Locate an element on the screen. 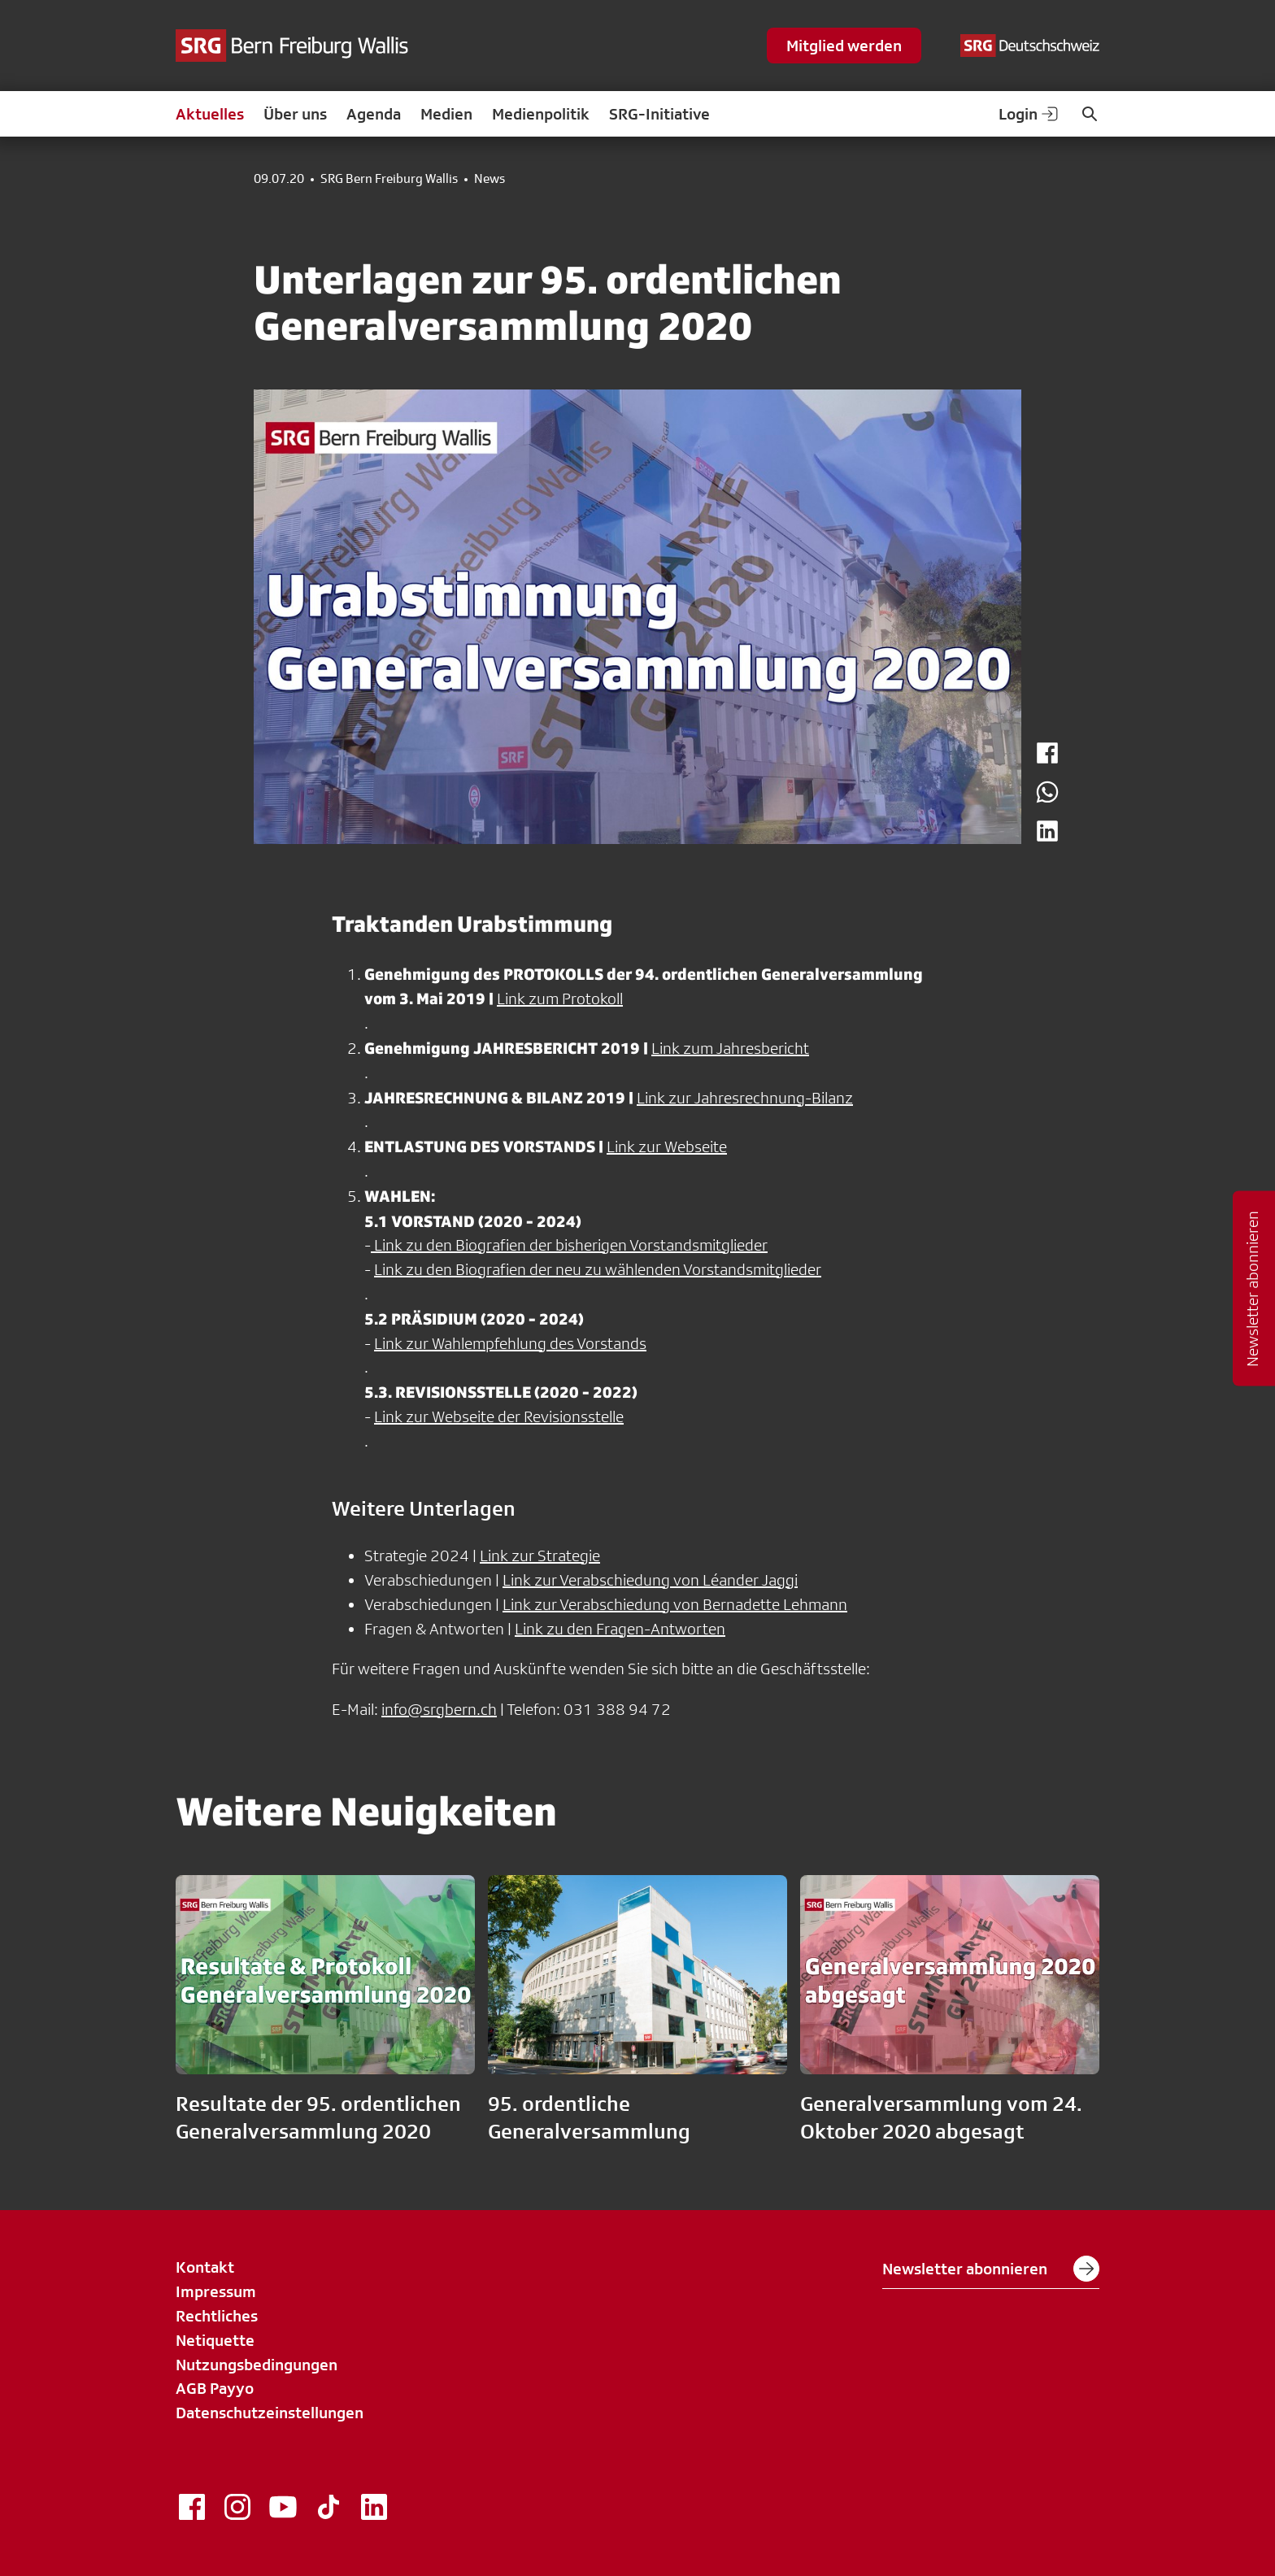 The width and height of the screenshot is (1275, 2576). SRG-Initiative is located at coordinates (659, 114).